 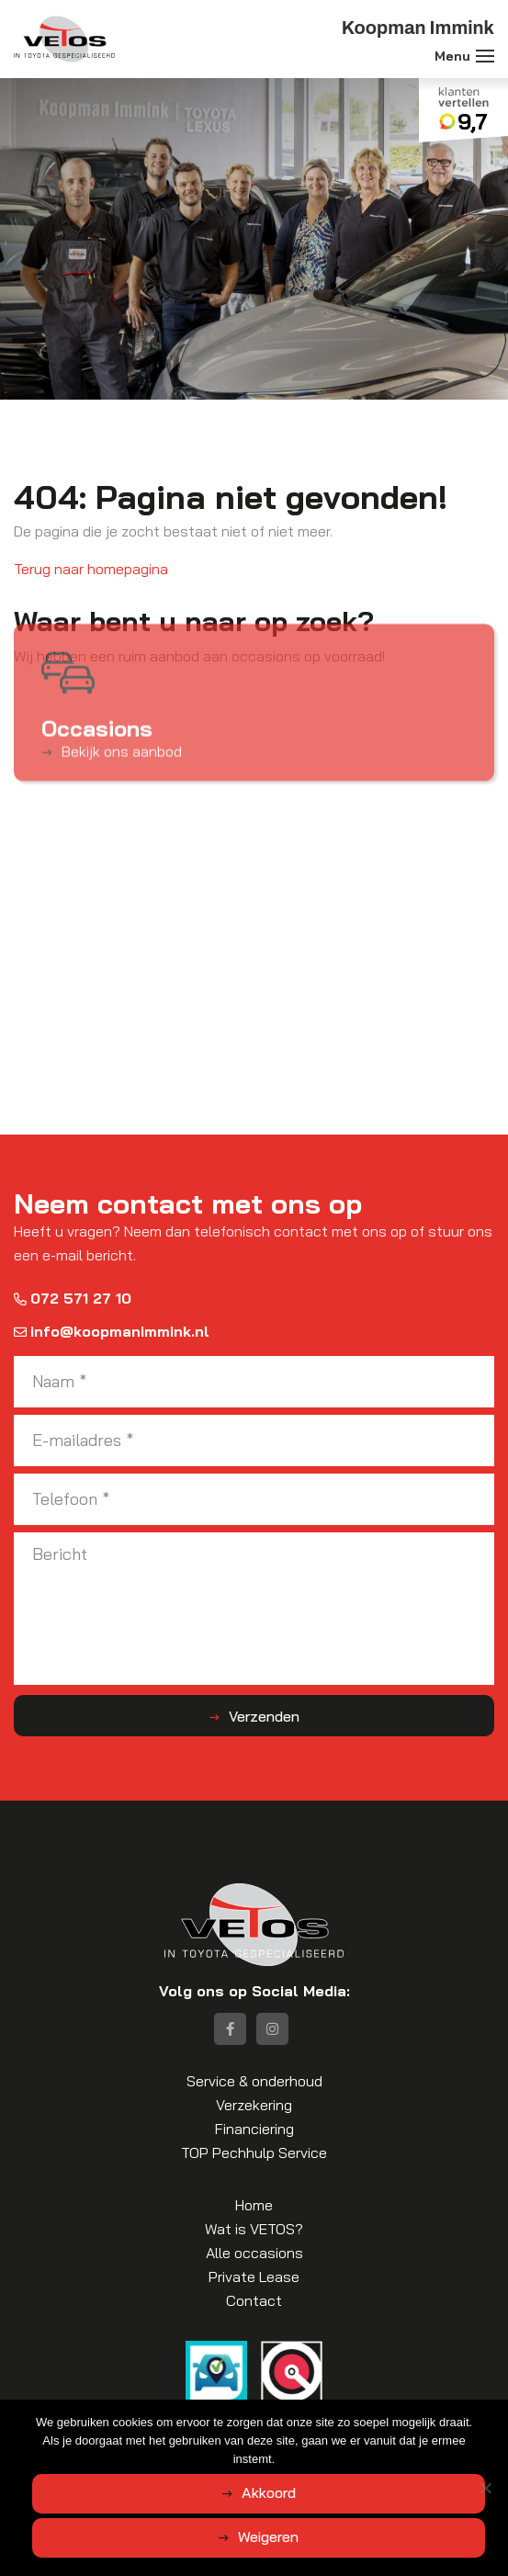 What do you see at coordinates (254, 2128) in the screenshot?
I see `Financiering` at bounding box center [254, 2128].